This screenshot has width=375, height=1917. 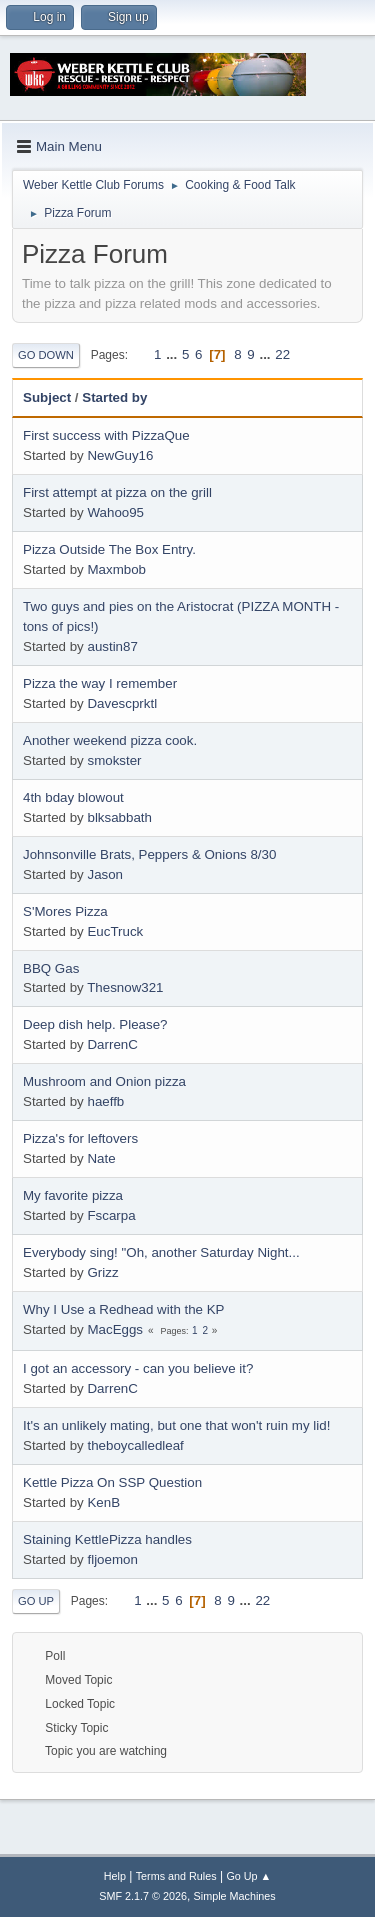 What do you see at coordinates (282, 354) in the screenshot?
I see `22` at bounding box center [282, 354].